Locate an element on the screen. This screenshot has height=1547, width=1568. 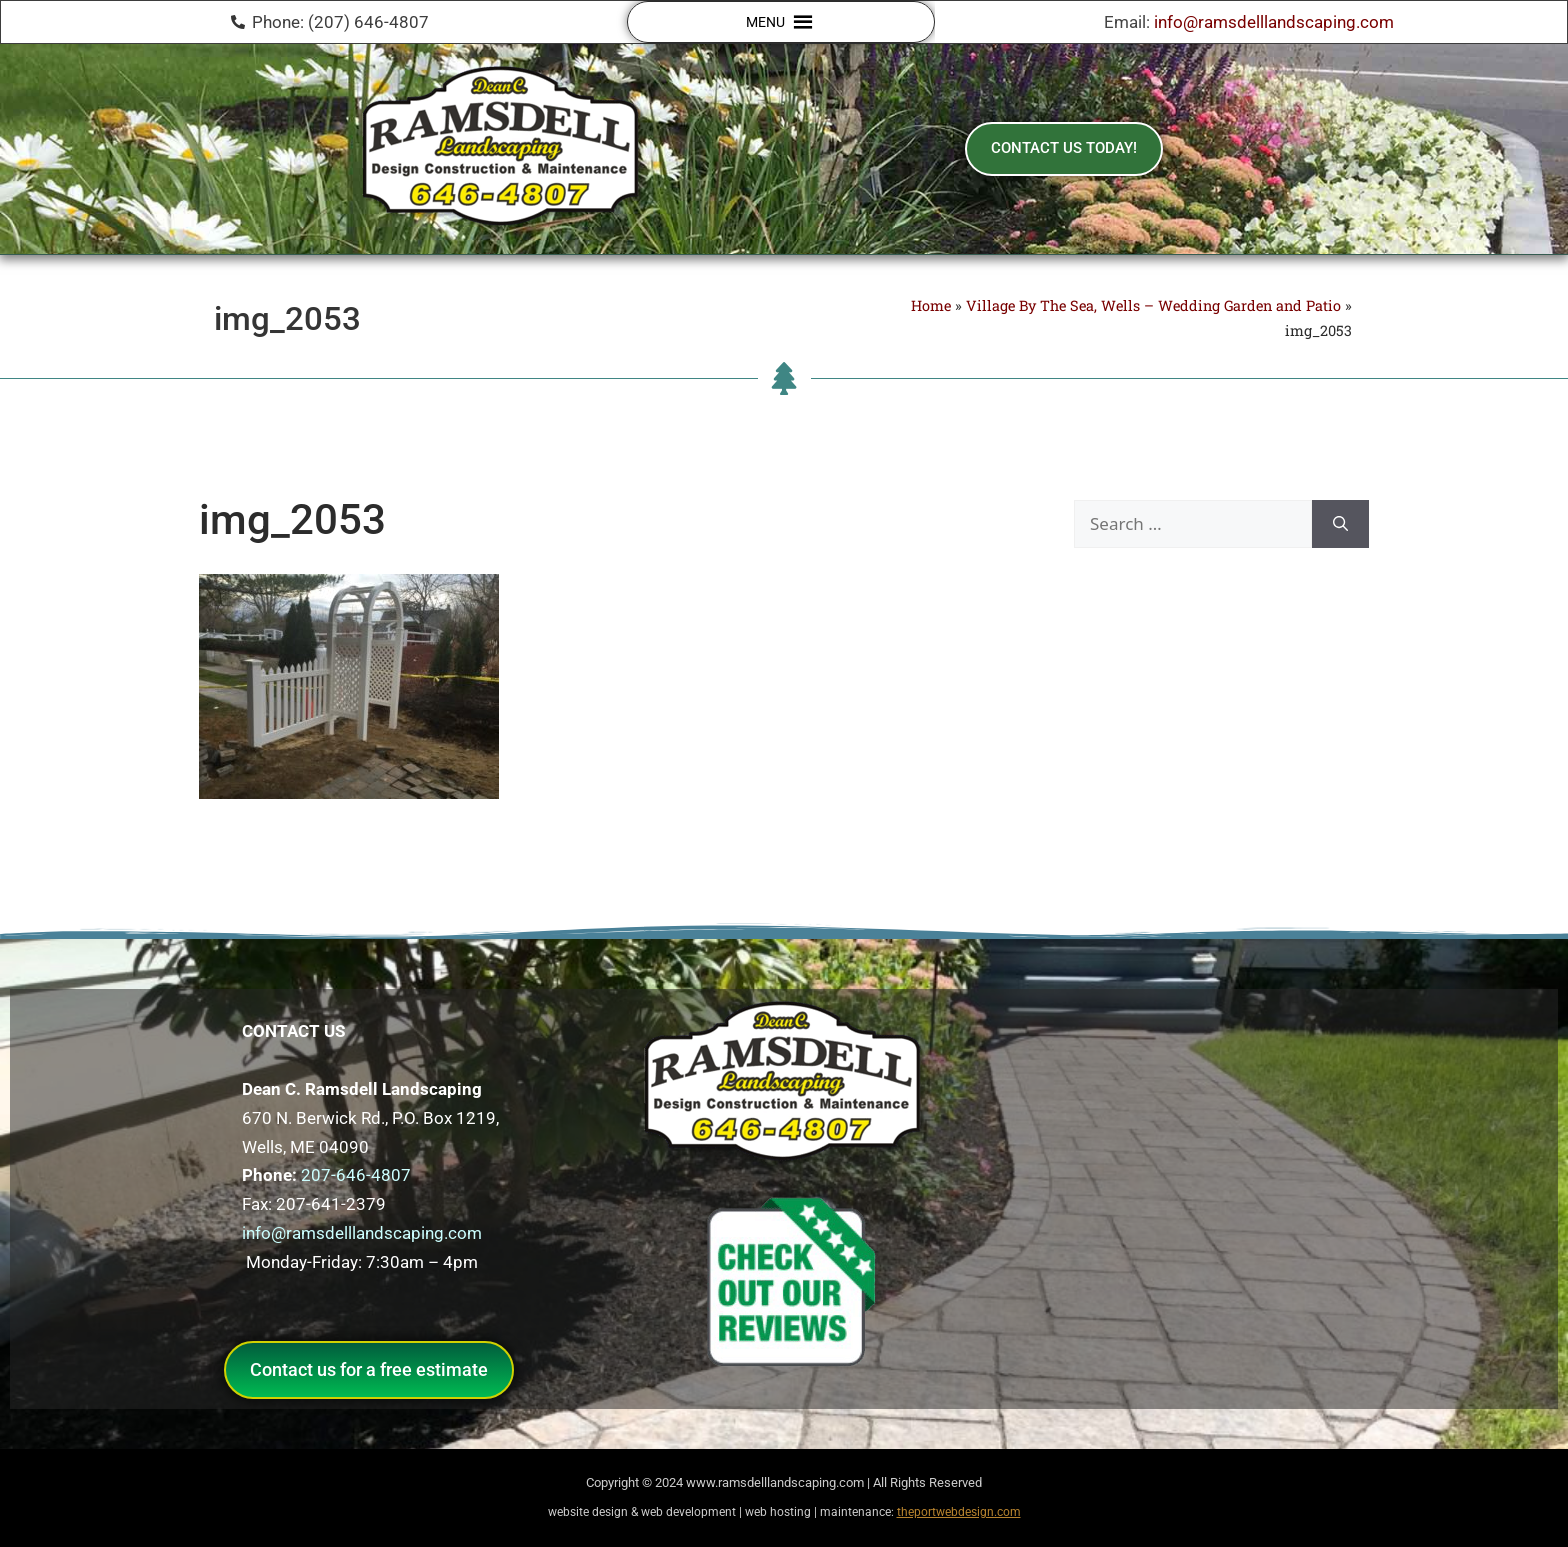
Village By The Sea, Wells – Wedding Garden and Patio is located at coordinates (1153, 305).